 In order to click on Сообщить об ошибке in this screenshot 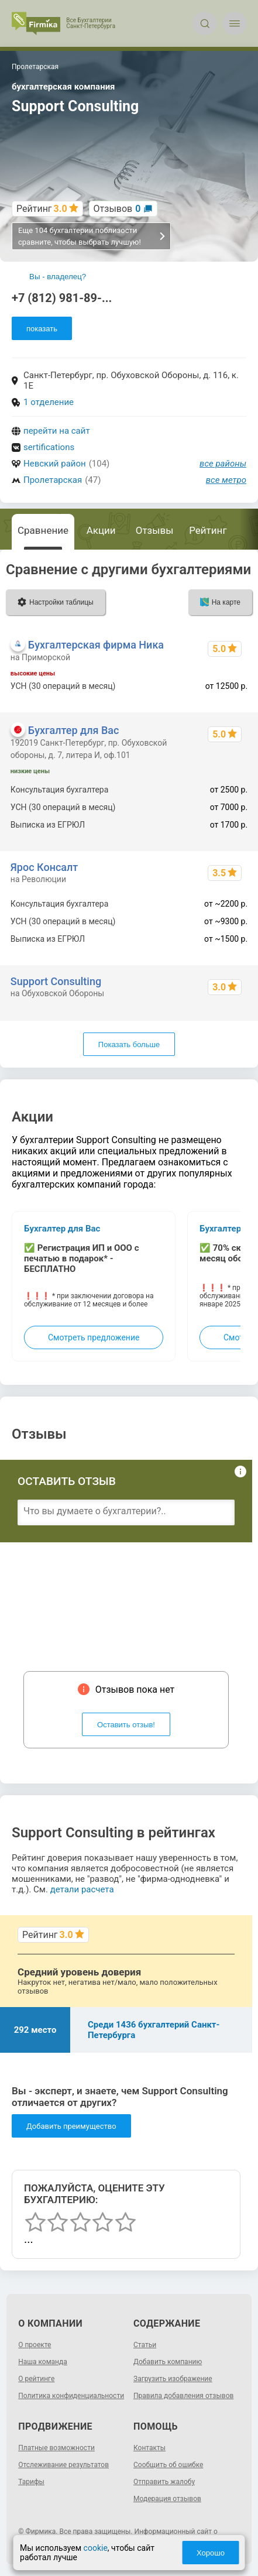, I will do `click(168, 2465)`.